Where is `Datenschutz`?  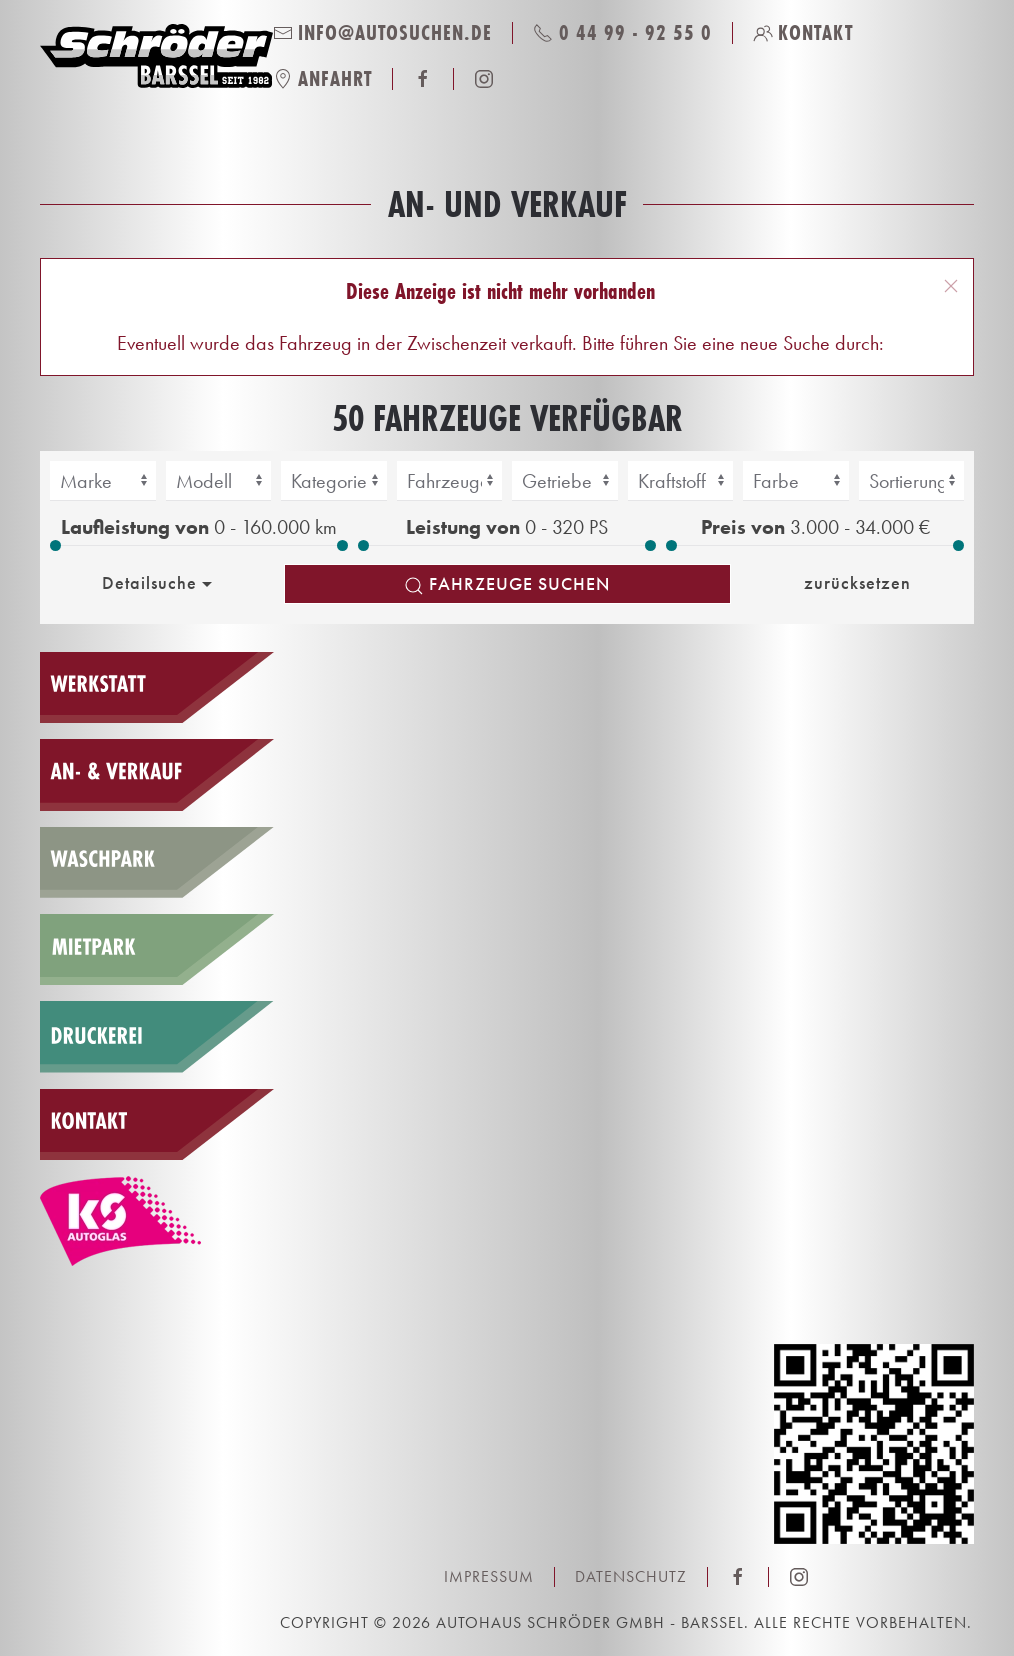 Datenschutz is located at coordinates (631, 1576).